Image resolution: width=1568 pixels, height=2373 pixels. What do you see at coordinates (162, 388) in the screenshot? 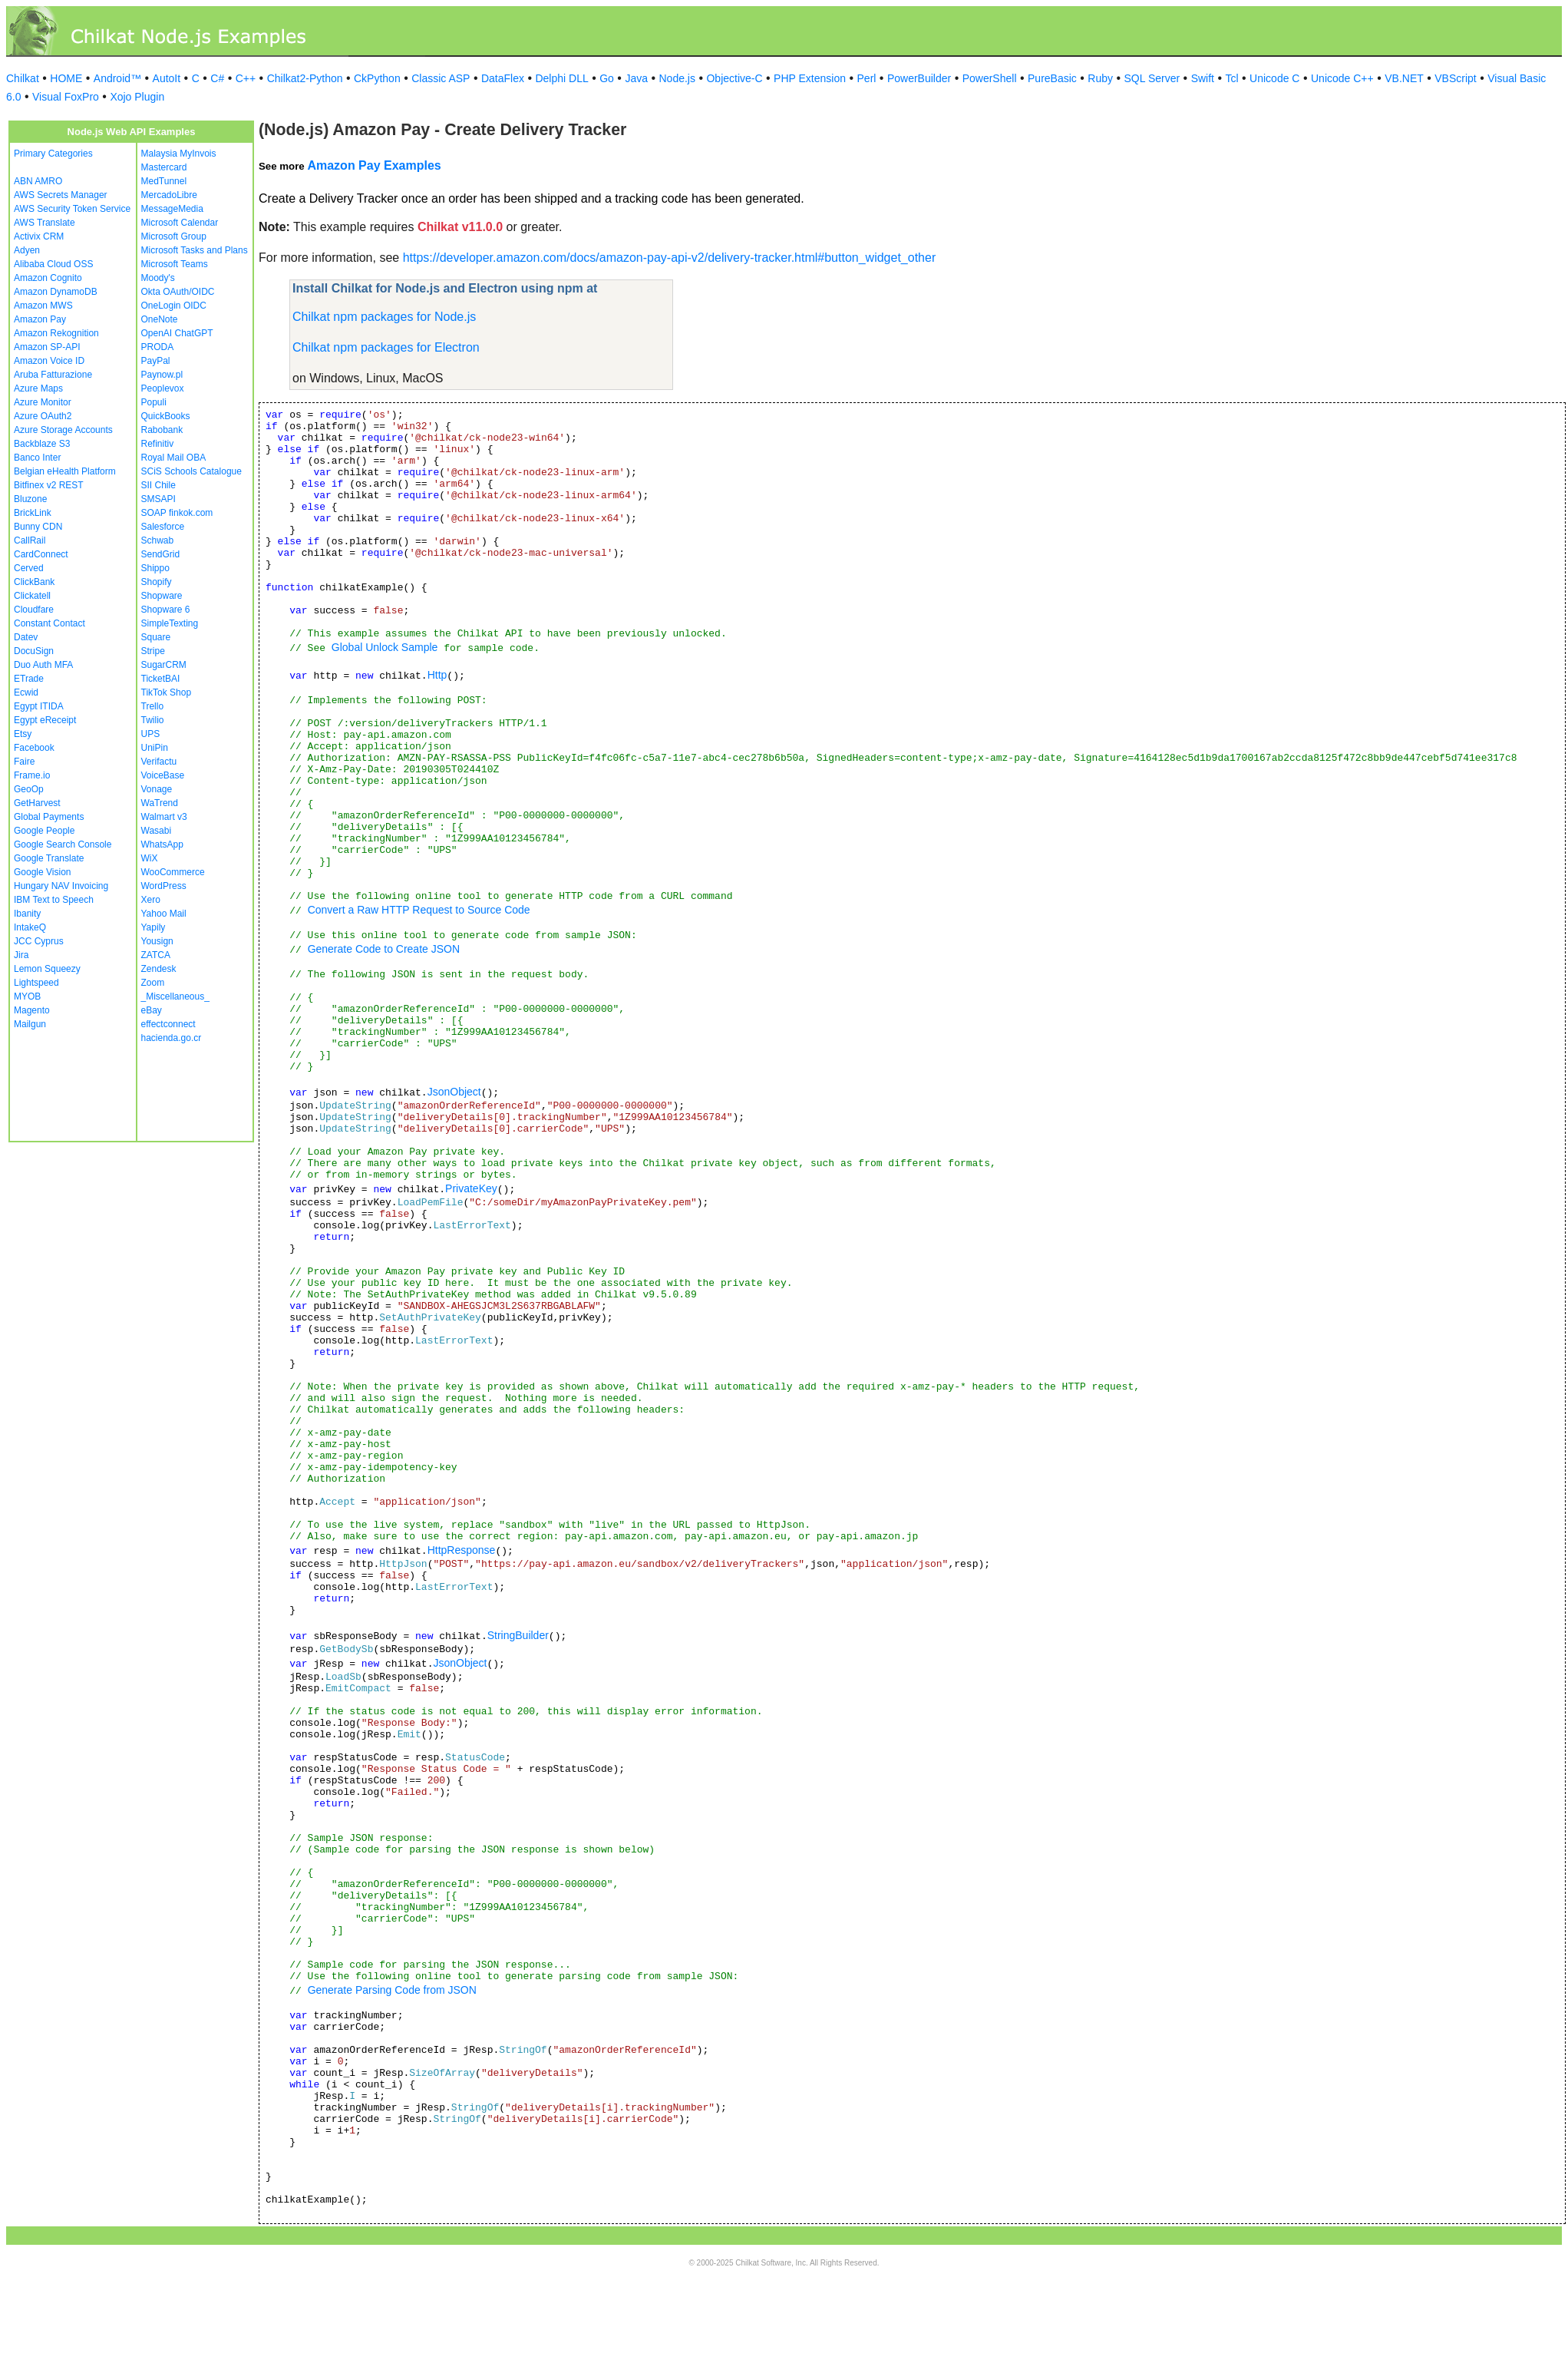
I see `Peoplevox` at bounding box center [162, 388].